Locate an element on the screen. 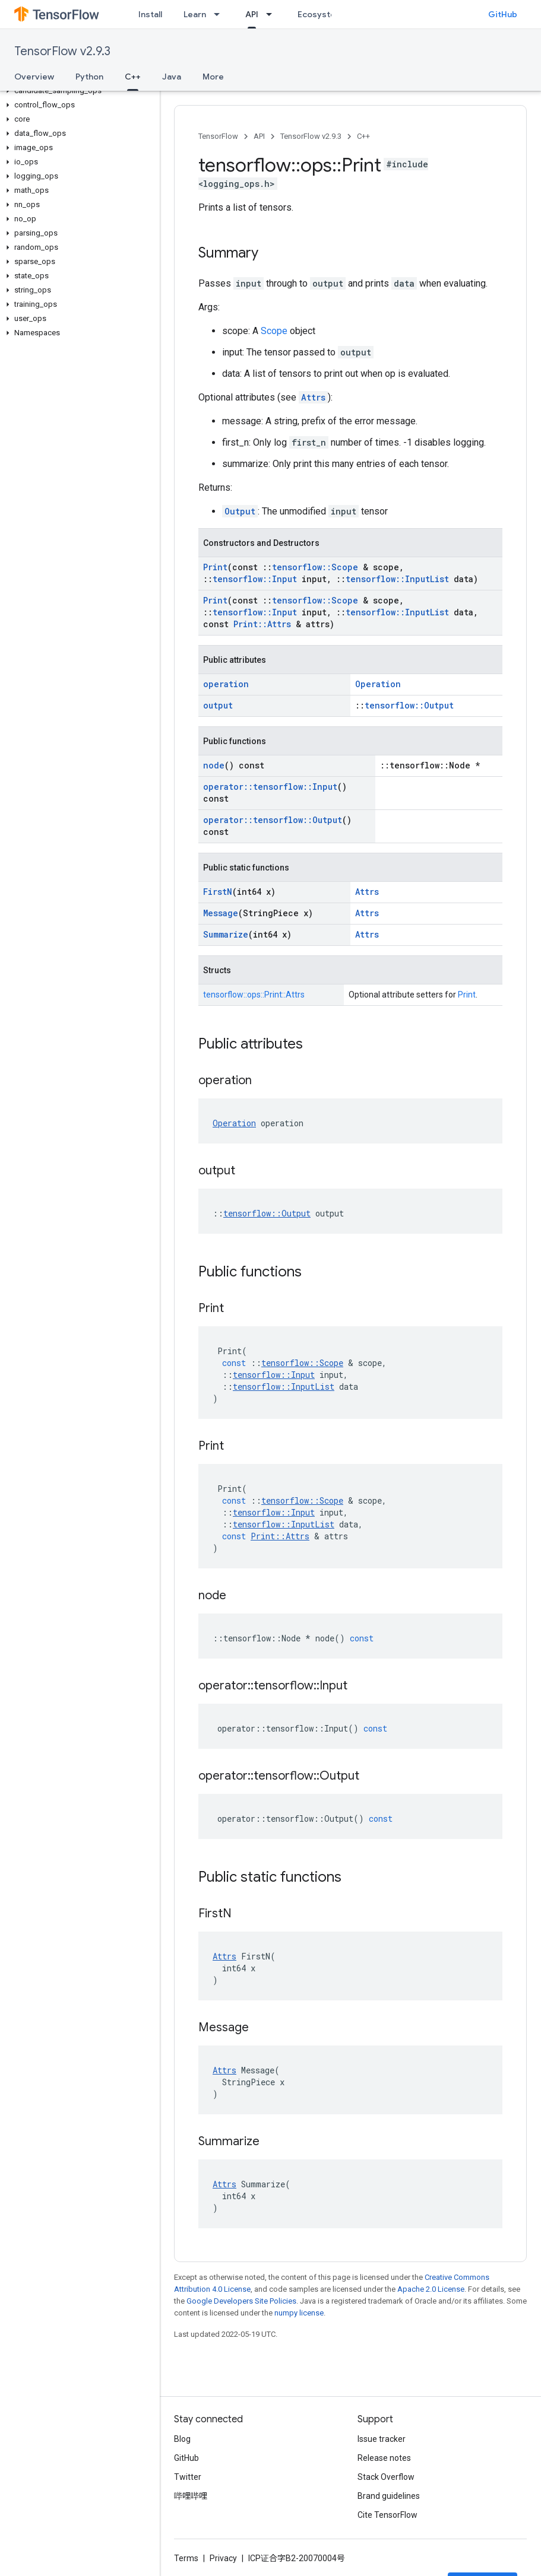 Image resolution: width=541 pixels, height=2576 pixels. Brand guidelines is located at coordinates (388, 2496).